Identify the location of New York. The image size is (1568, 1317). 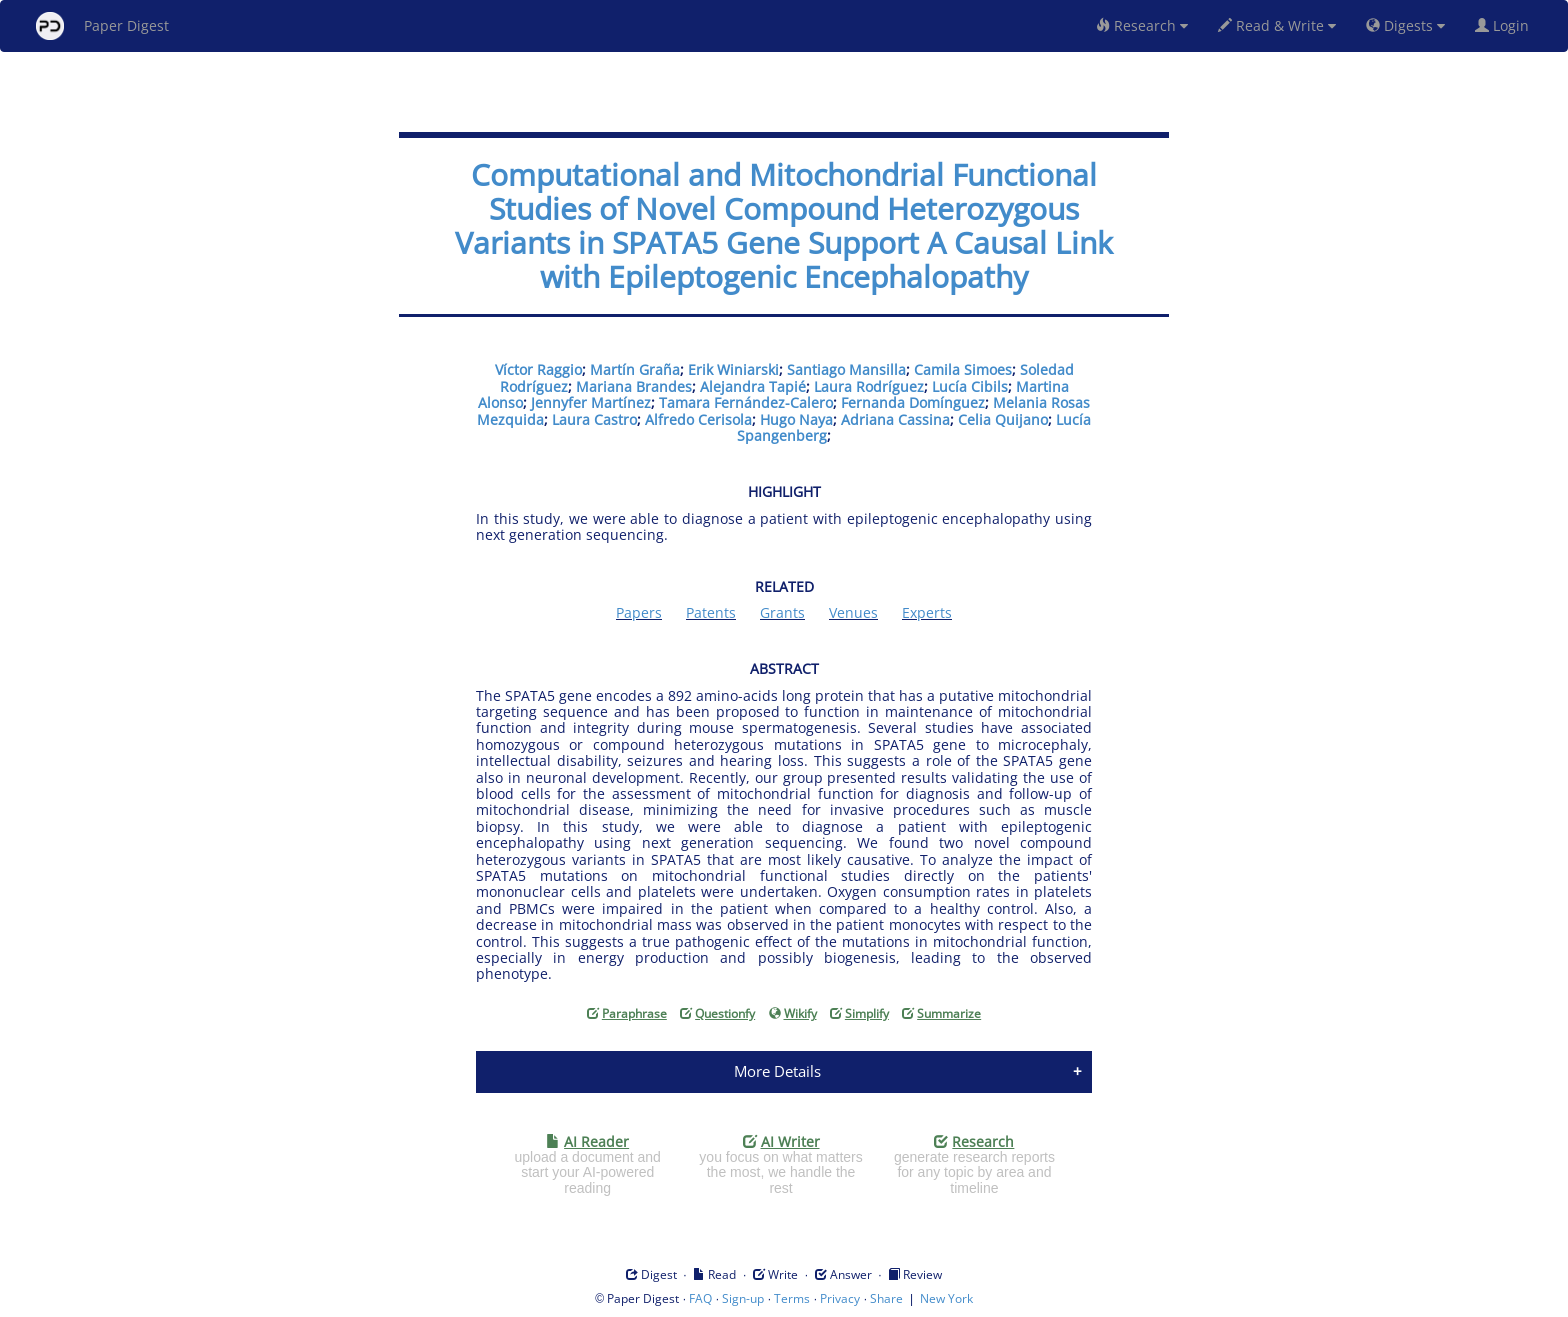
(946, 1298).